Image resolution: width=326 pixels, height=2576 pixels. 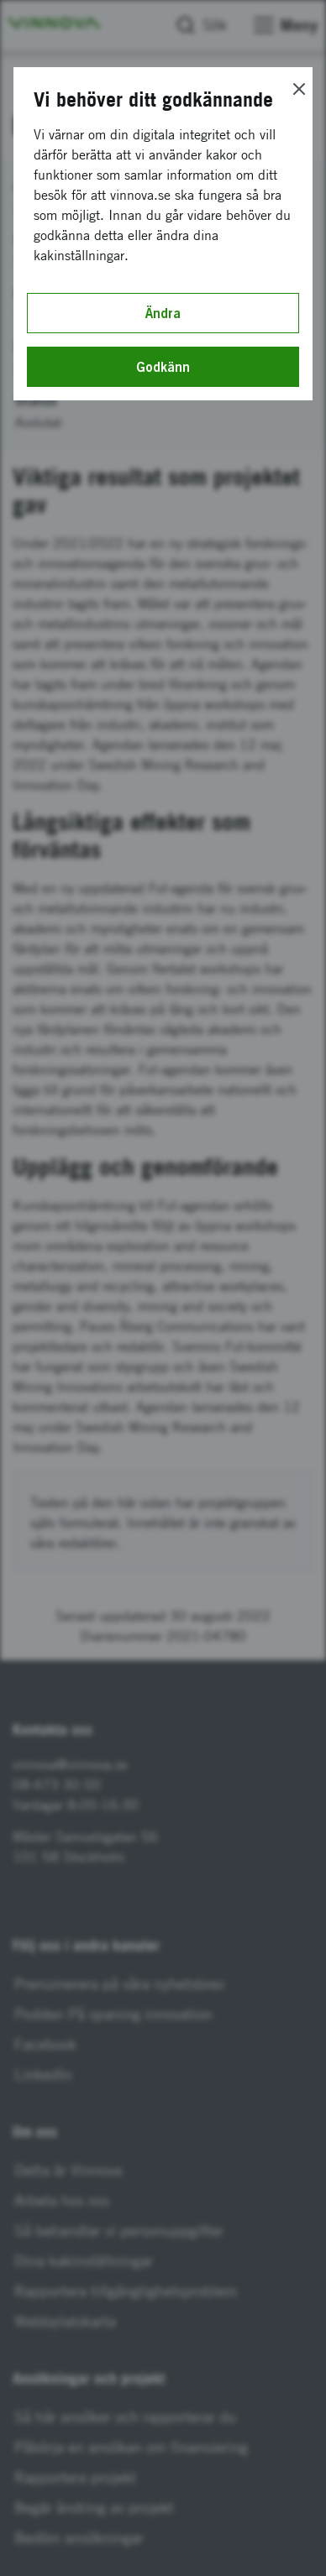 I want to click on [Close], so click(x=299, y=89).